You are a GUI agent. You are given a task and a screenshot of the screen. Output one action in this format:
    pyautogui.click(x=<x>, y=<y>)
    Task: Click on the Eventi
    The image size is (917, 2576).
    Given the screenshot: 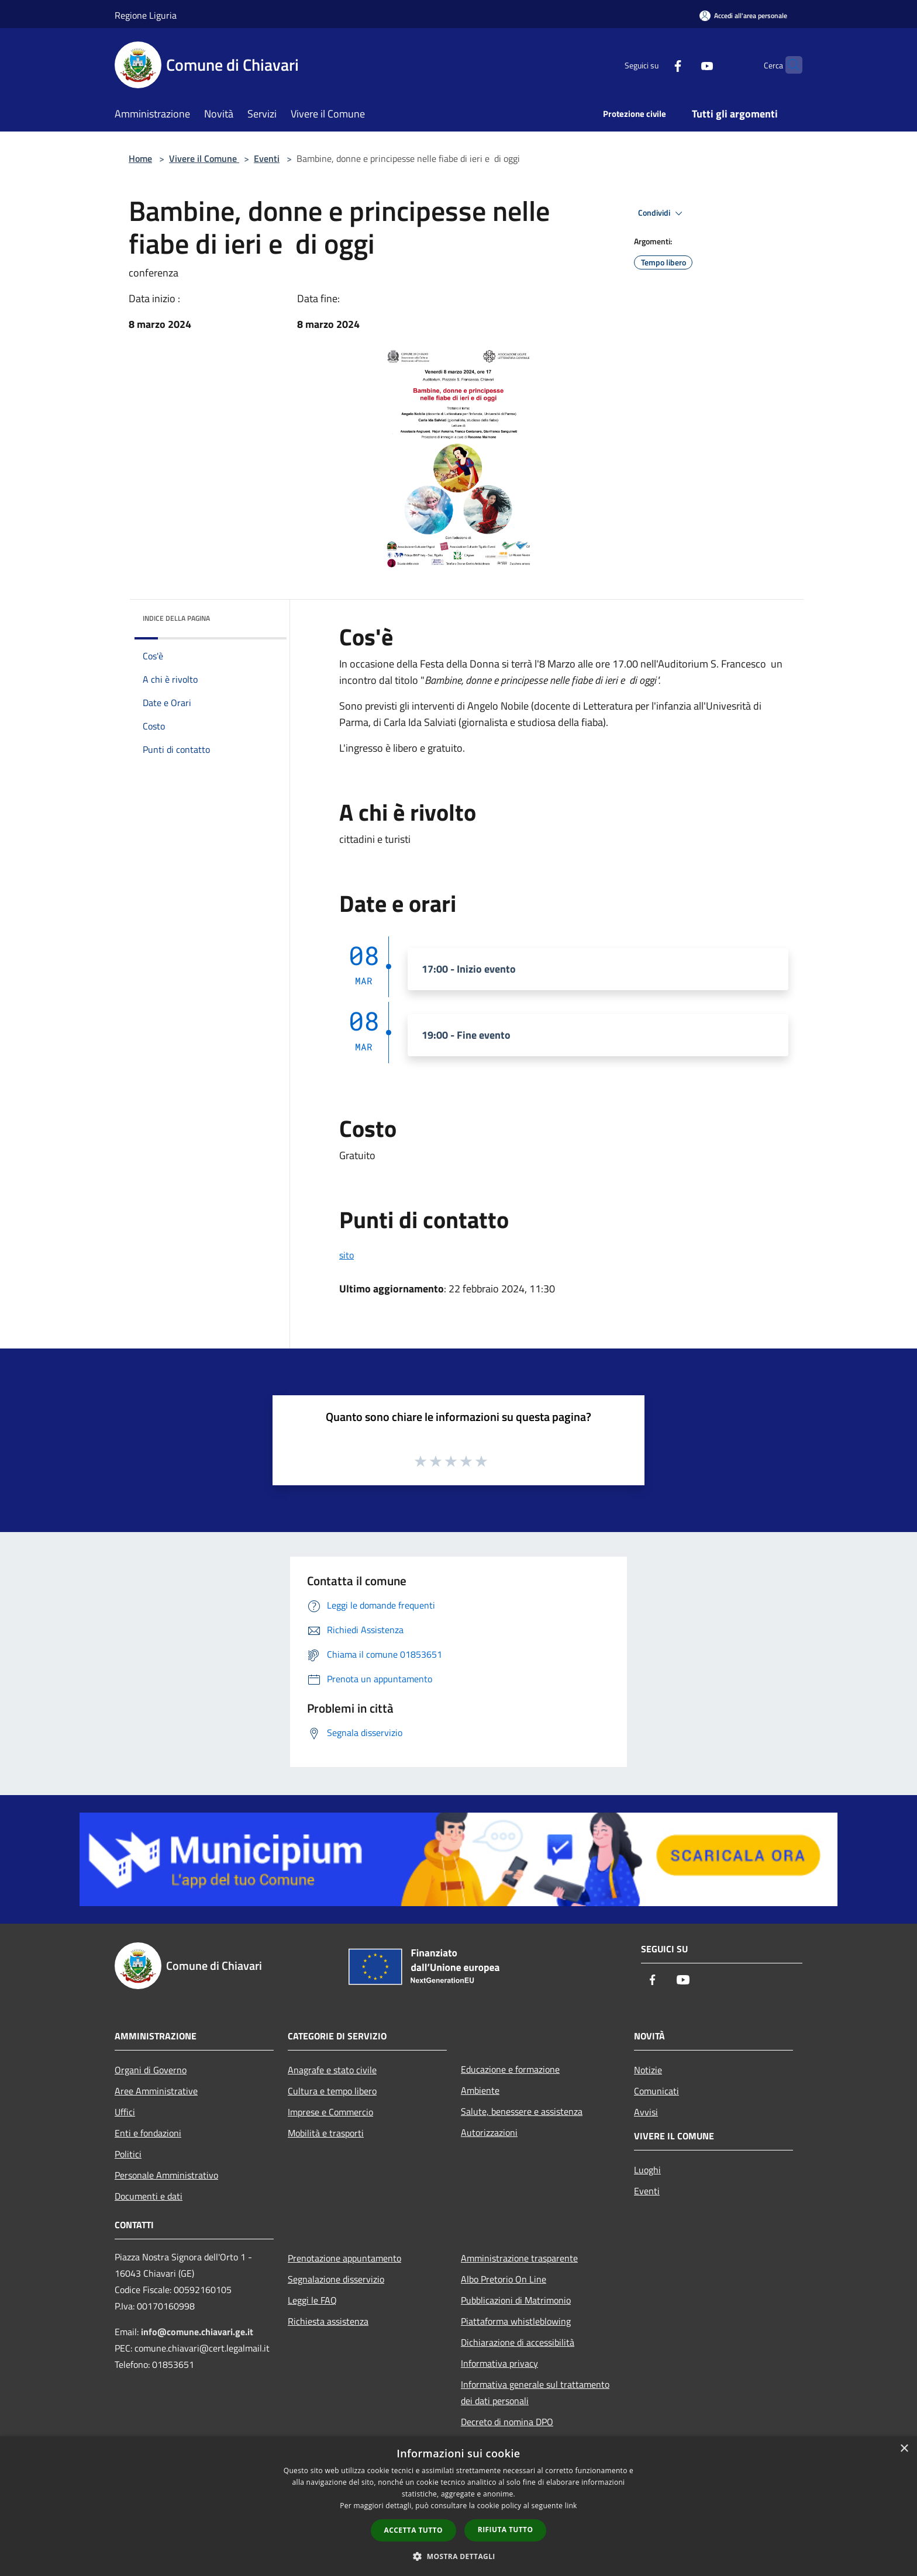 What is the action you would take?
    pyautogui.click(x=267, y=158)
    